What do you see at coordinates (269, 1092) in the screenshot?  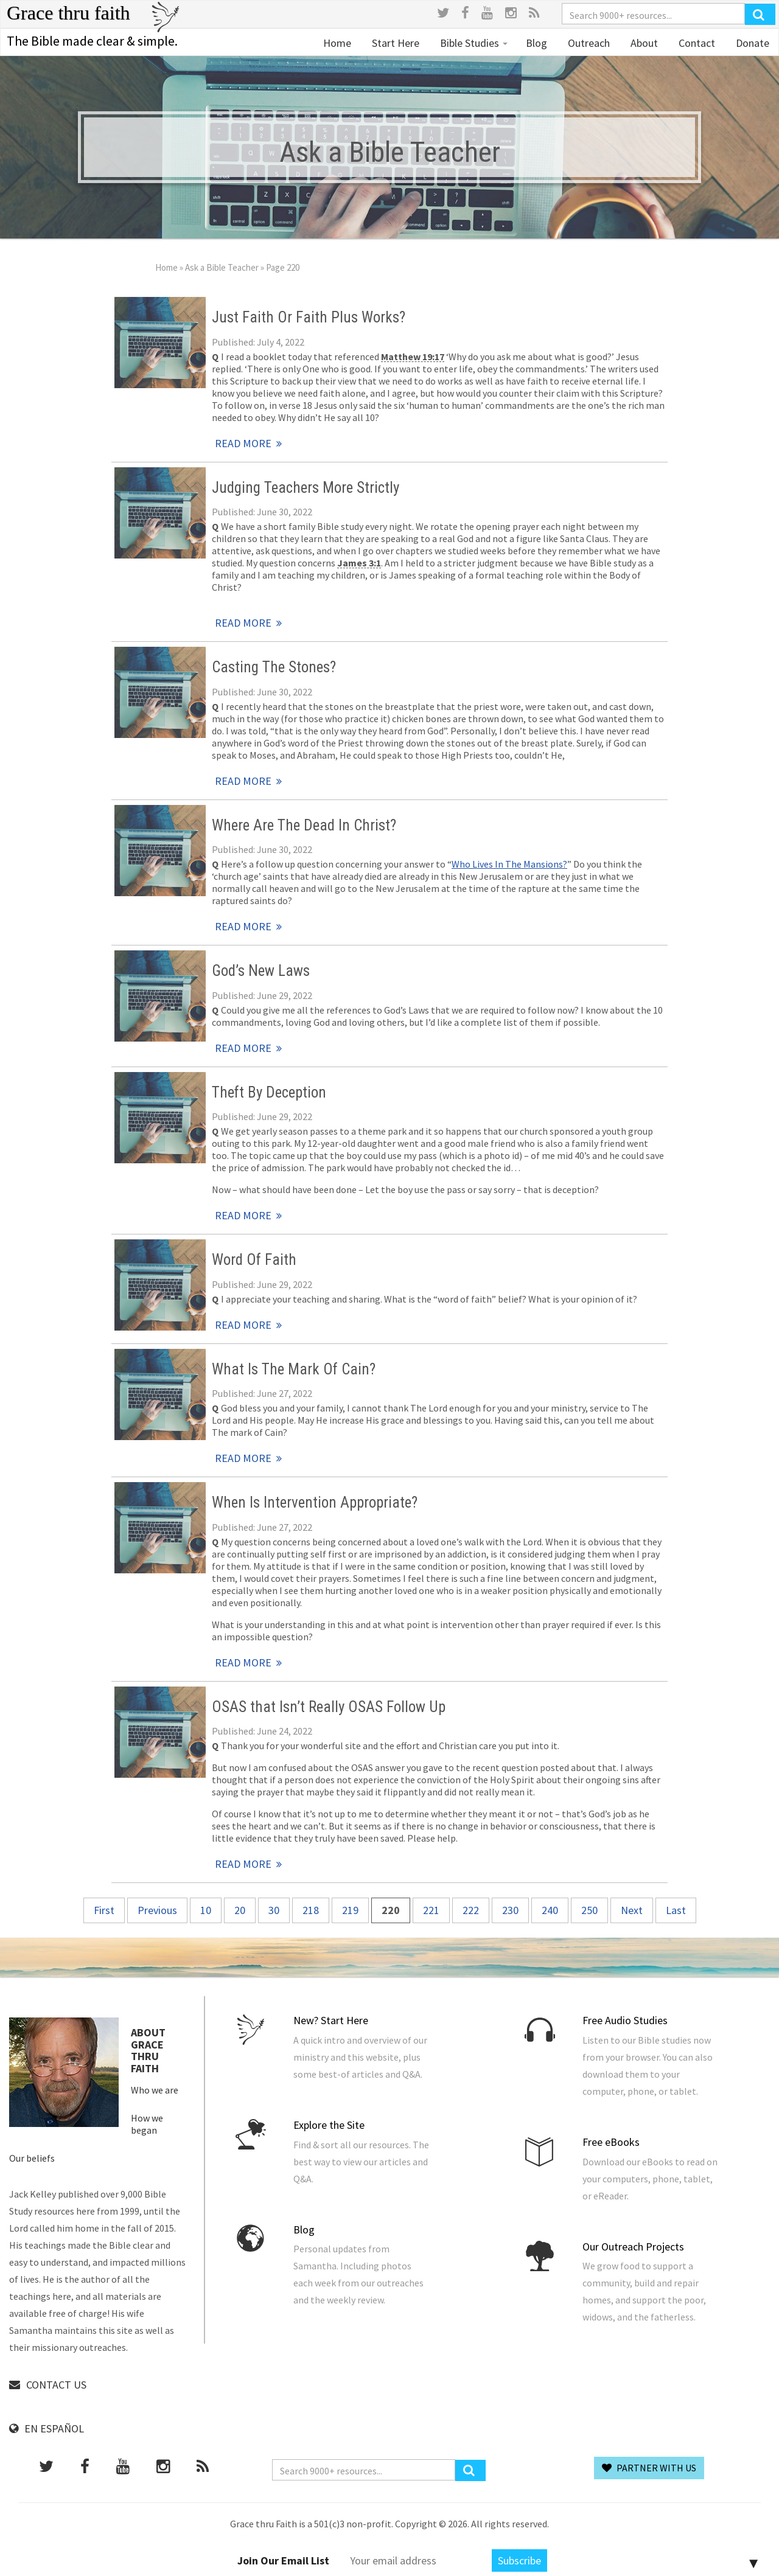 I see `Theft By Deception` at bounding box center [269, 1092].